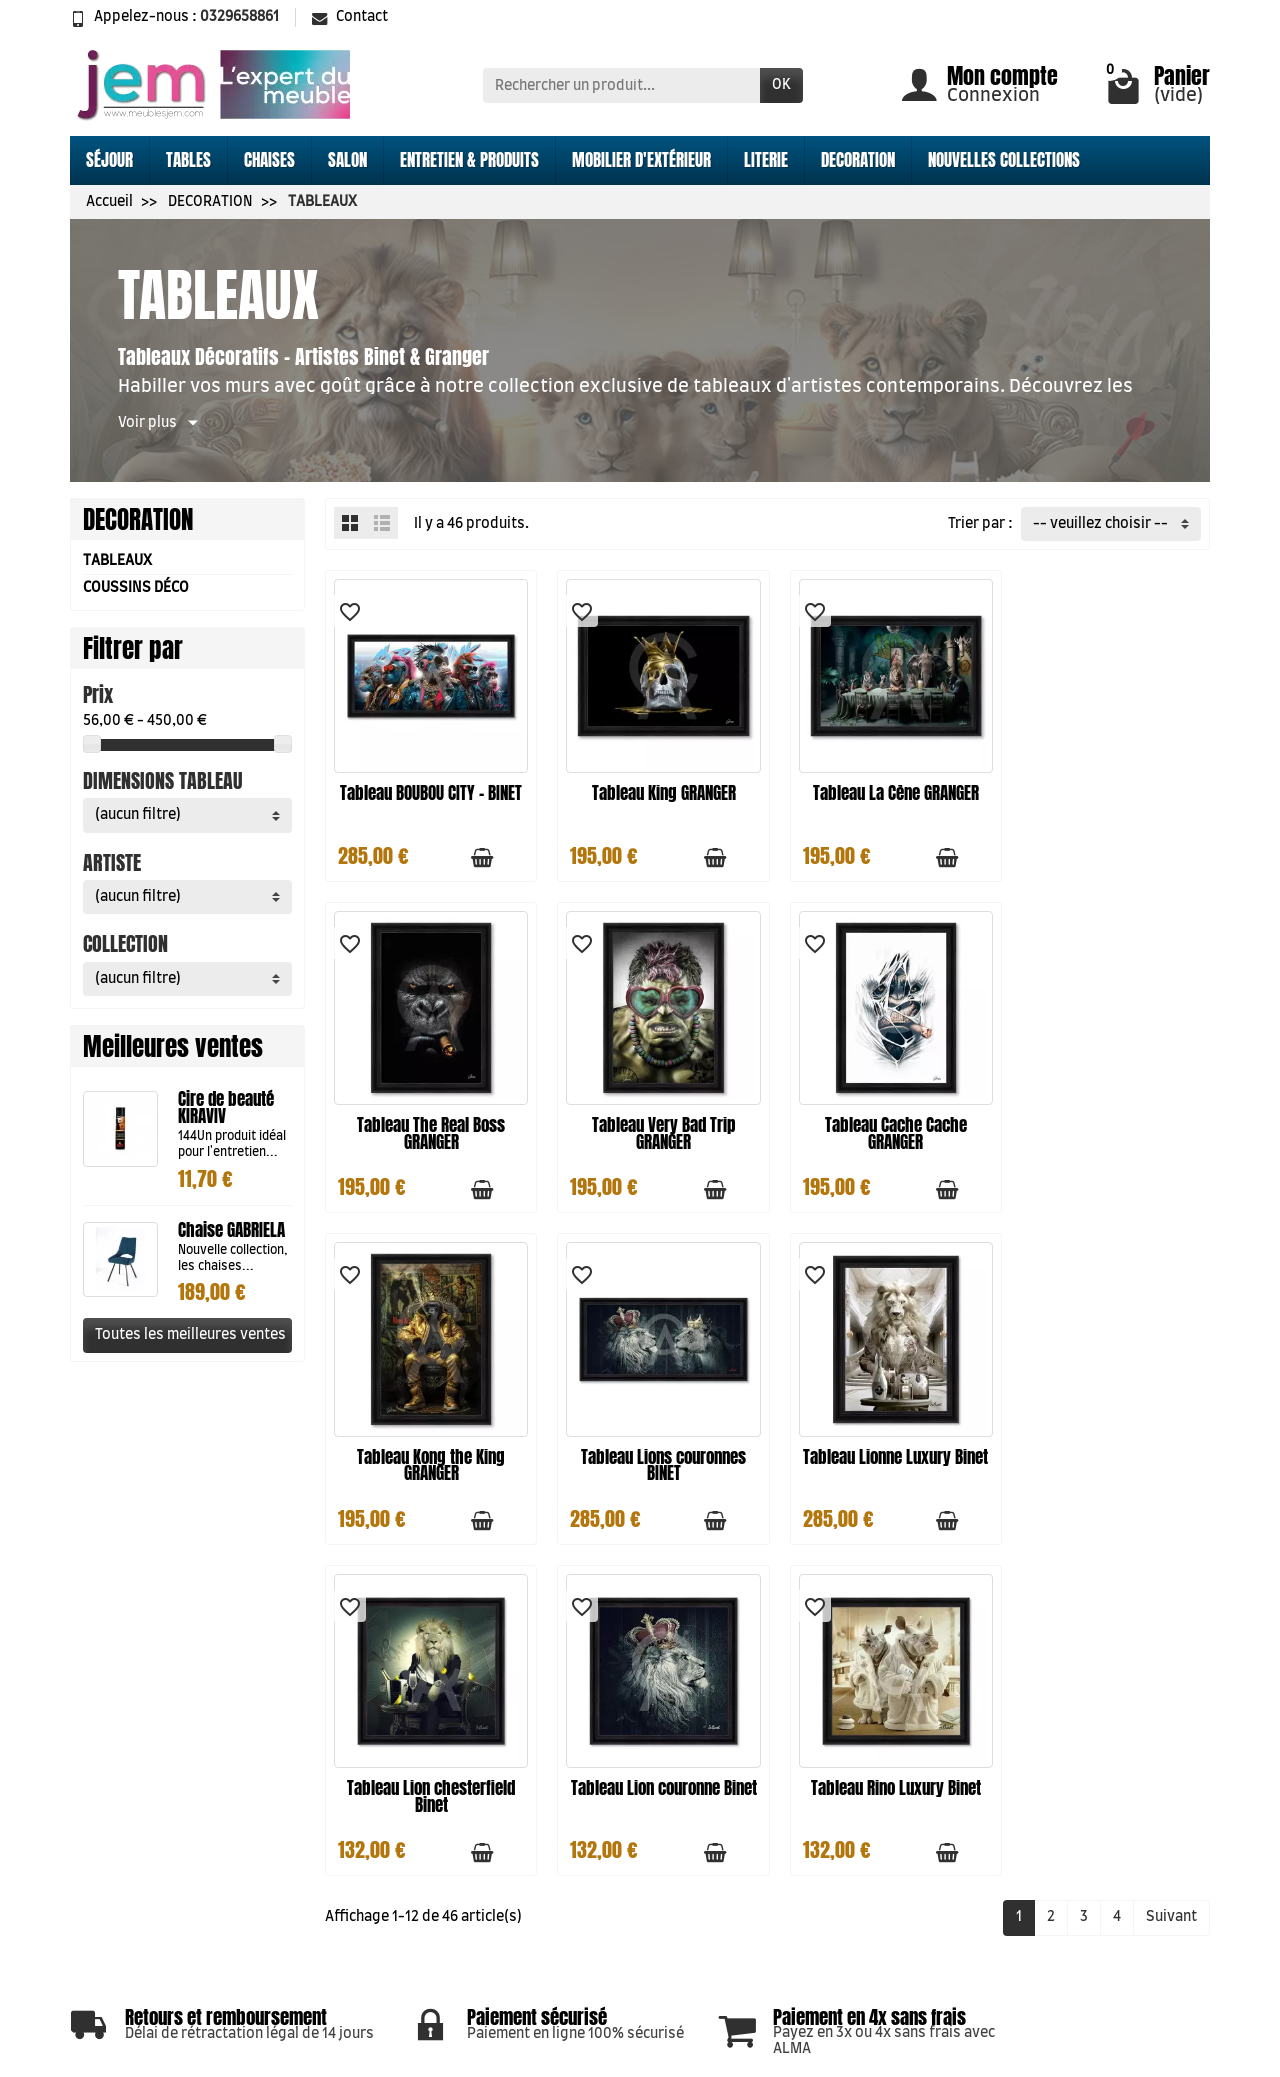 Image resolution: width=1280 pixels, height=2077 pixels. I want to click on Tableau Lion couronne Binet, so click(880, 1446).